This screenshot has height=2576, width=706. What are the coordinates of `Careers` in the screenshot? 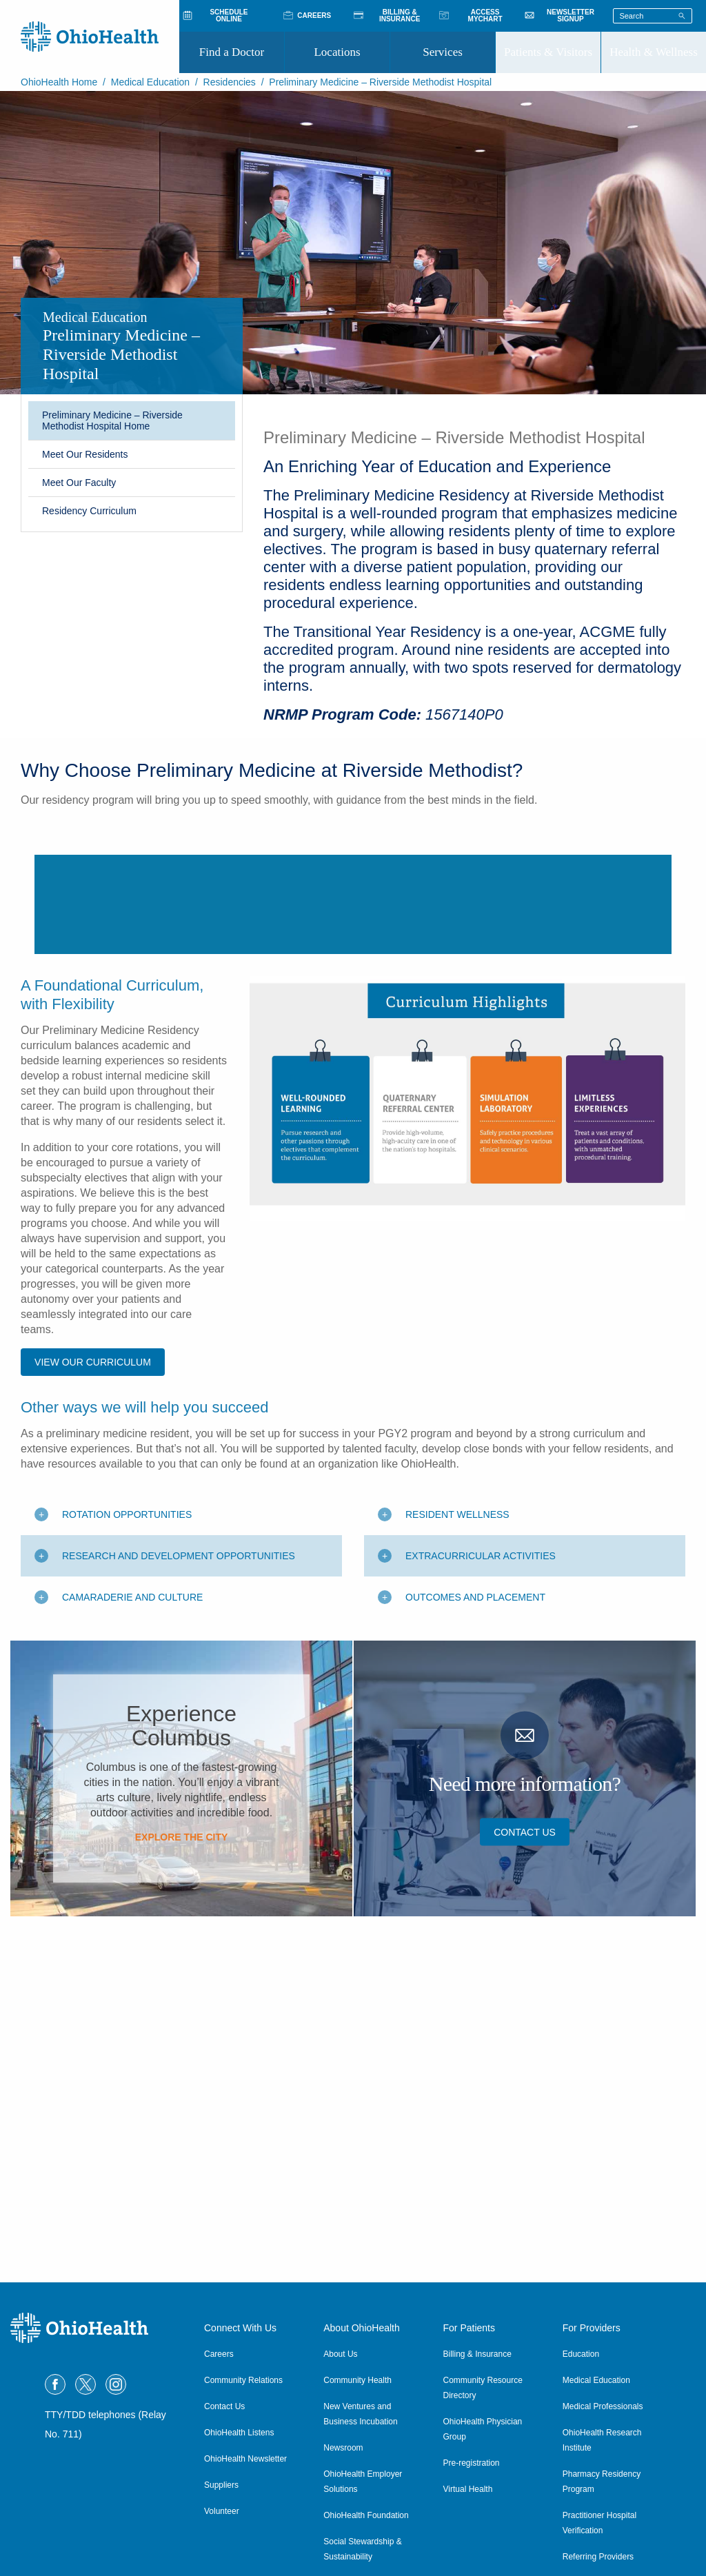 It's located at (219, 2354).